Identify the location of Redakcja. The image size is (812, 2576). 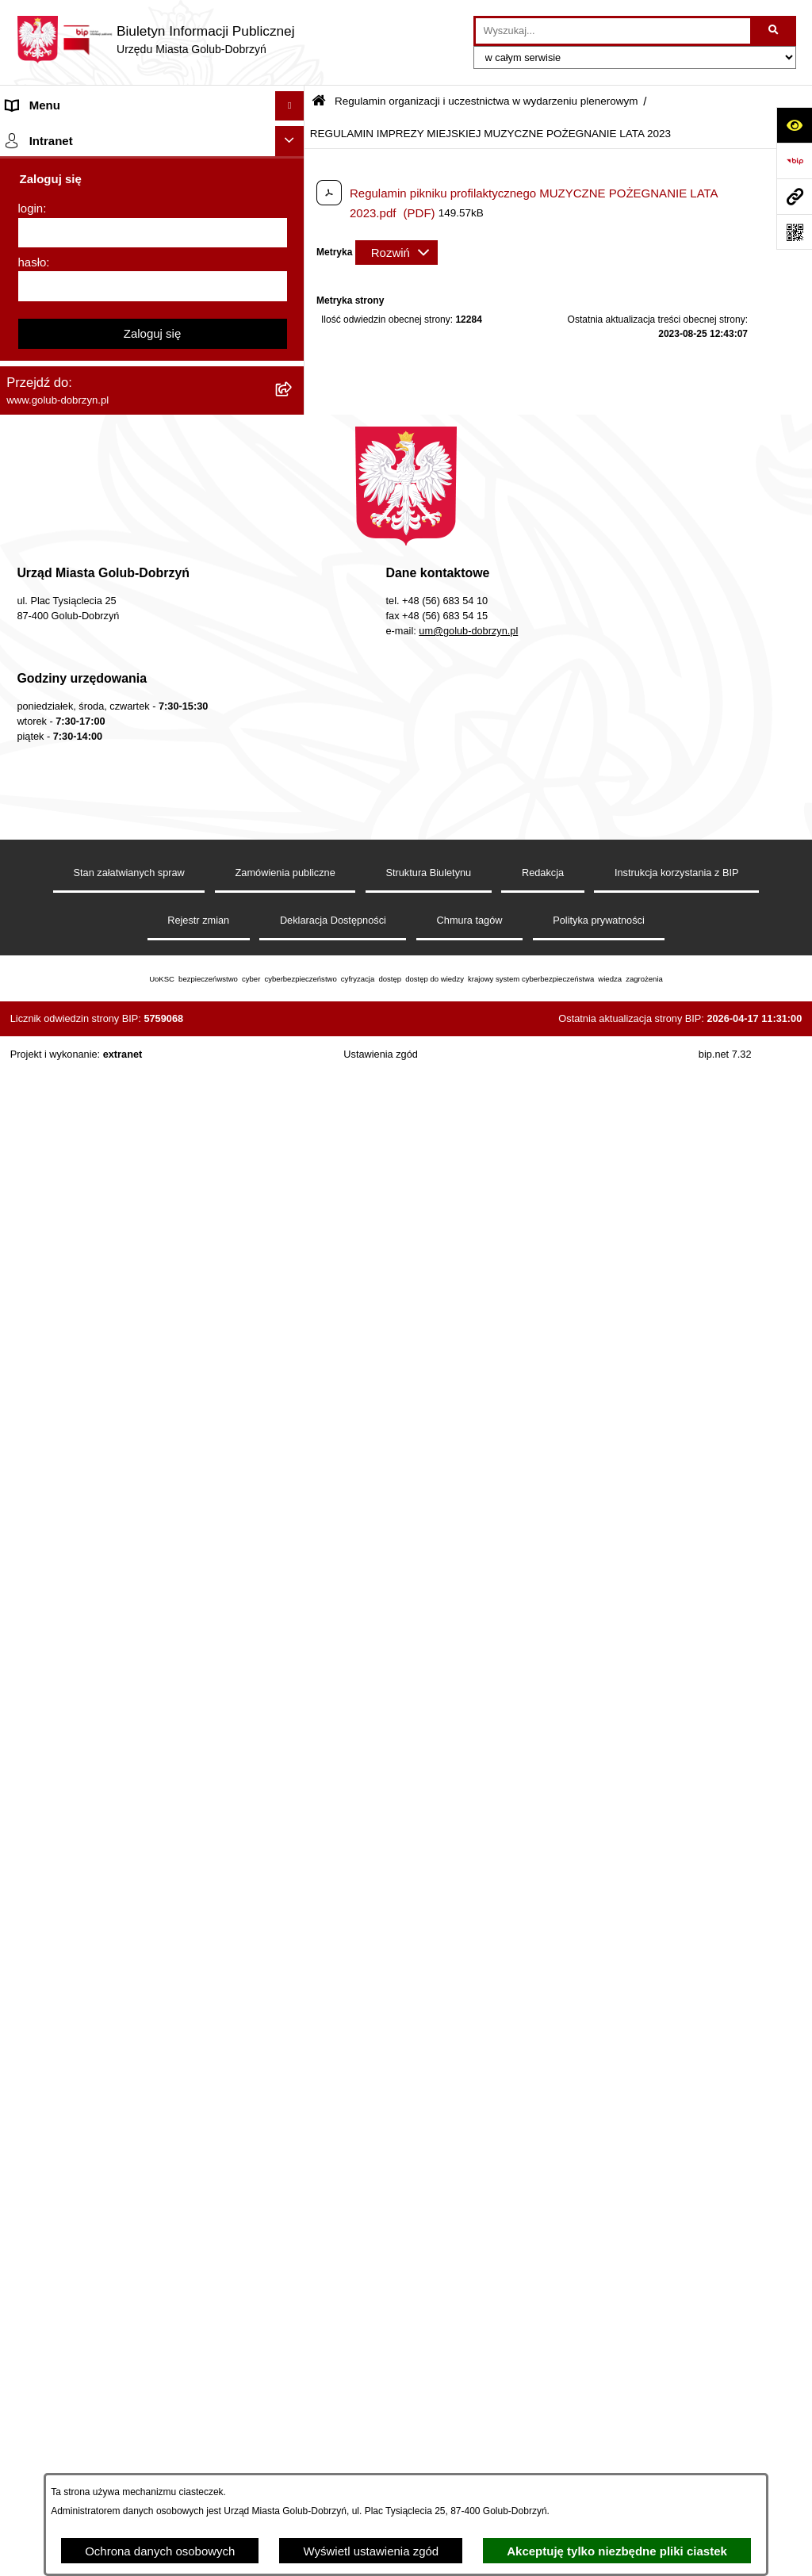
(543, 2411).